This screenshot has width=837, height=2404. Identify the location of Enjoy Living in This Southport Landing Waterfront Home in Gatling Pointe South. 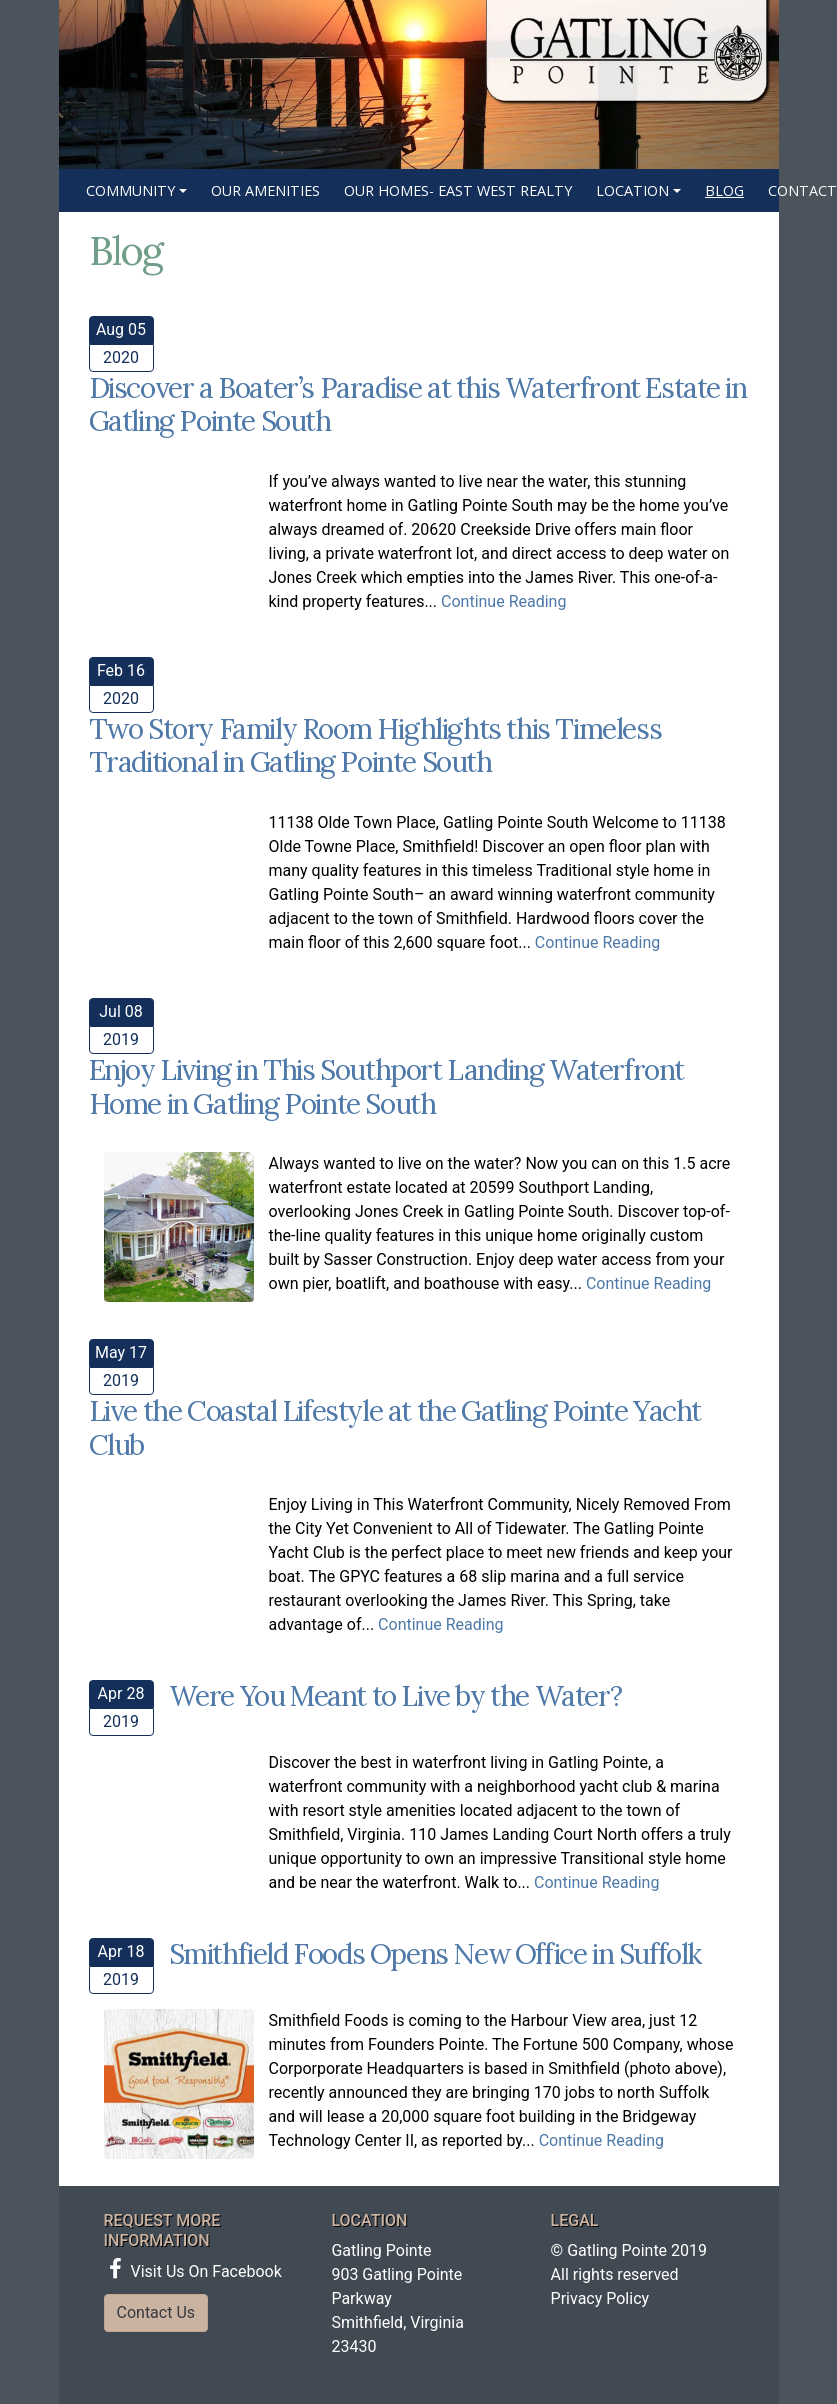
(386, 1087).